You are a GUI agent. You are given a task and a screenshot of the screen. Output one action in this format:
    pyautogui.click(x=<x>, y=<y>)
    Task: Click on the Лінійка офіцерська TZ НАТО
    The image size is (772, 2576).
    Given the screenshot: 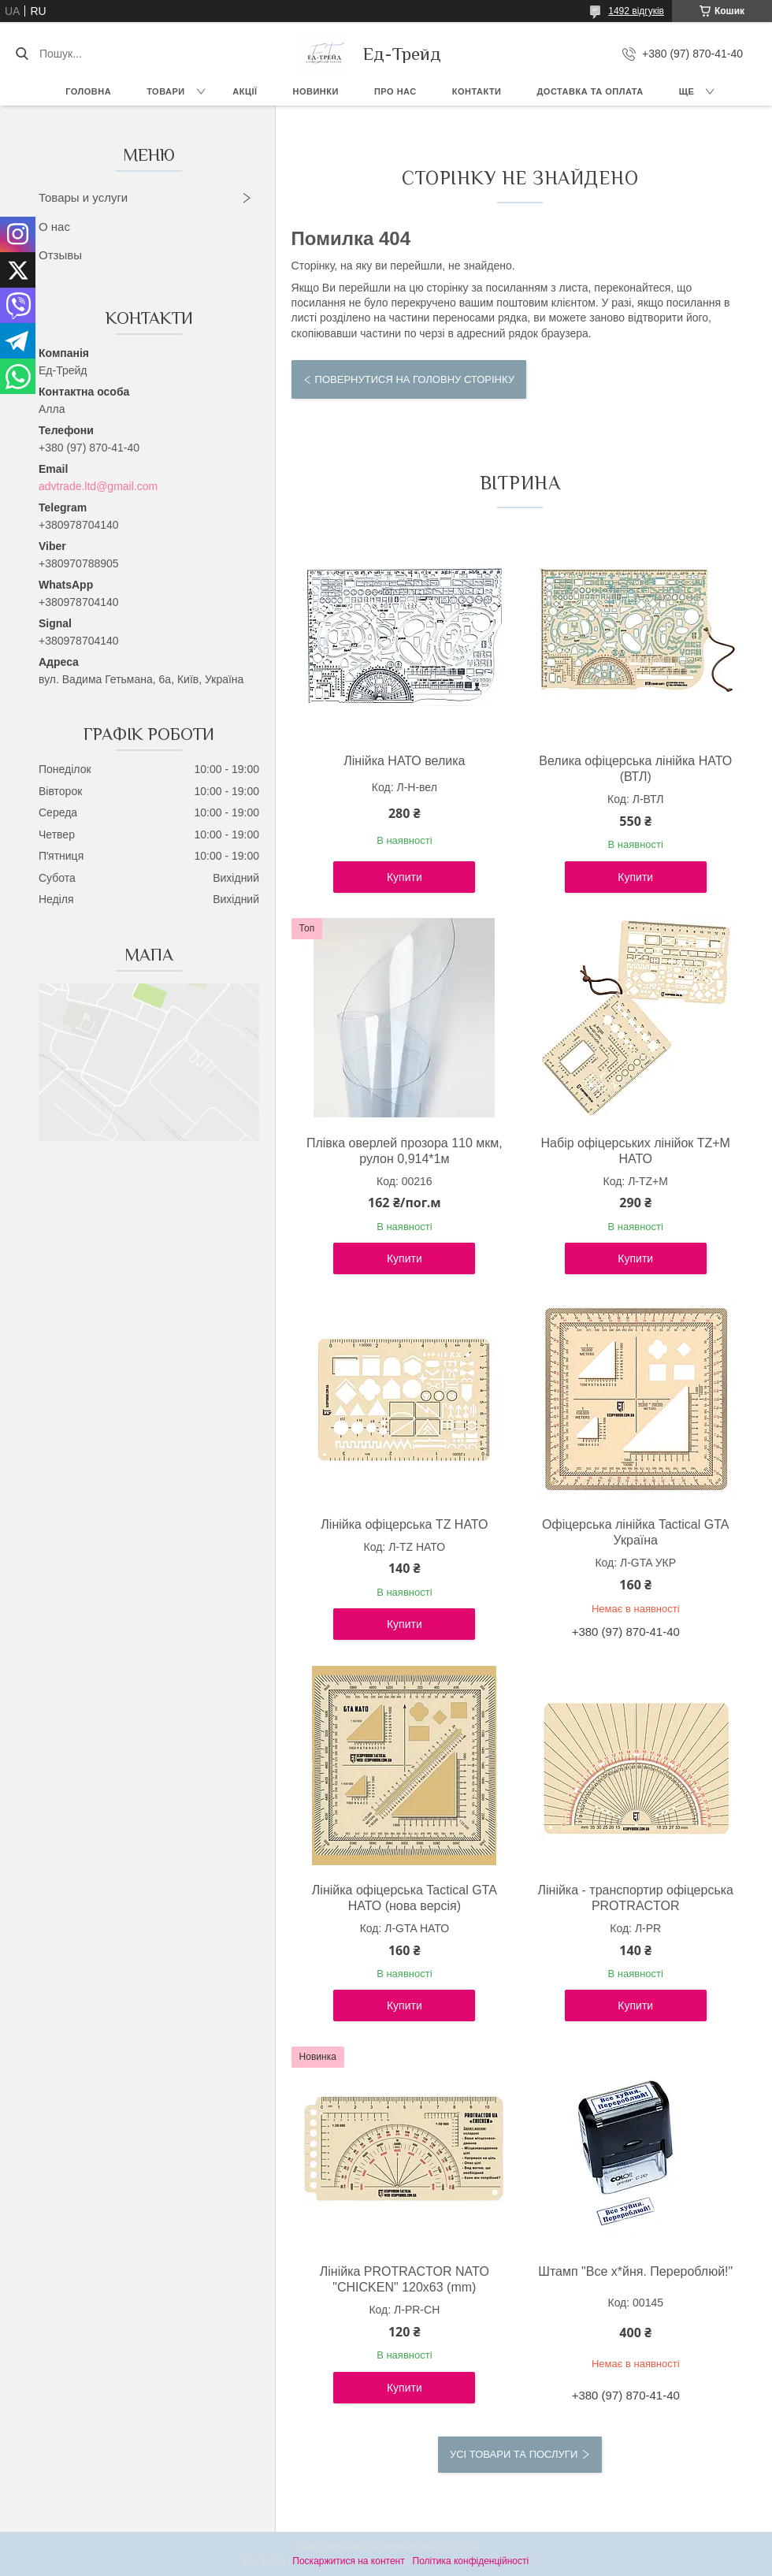 What is the action you would take?
    pyautogui.click(x=404, y=1524)
    